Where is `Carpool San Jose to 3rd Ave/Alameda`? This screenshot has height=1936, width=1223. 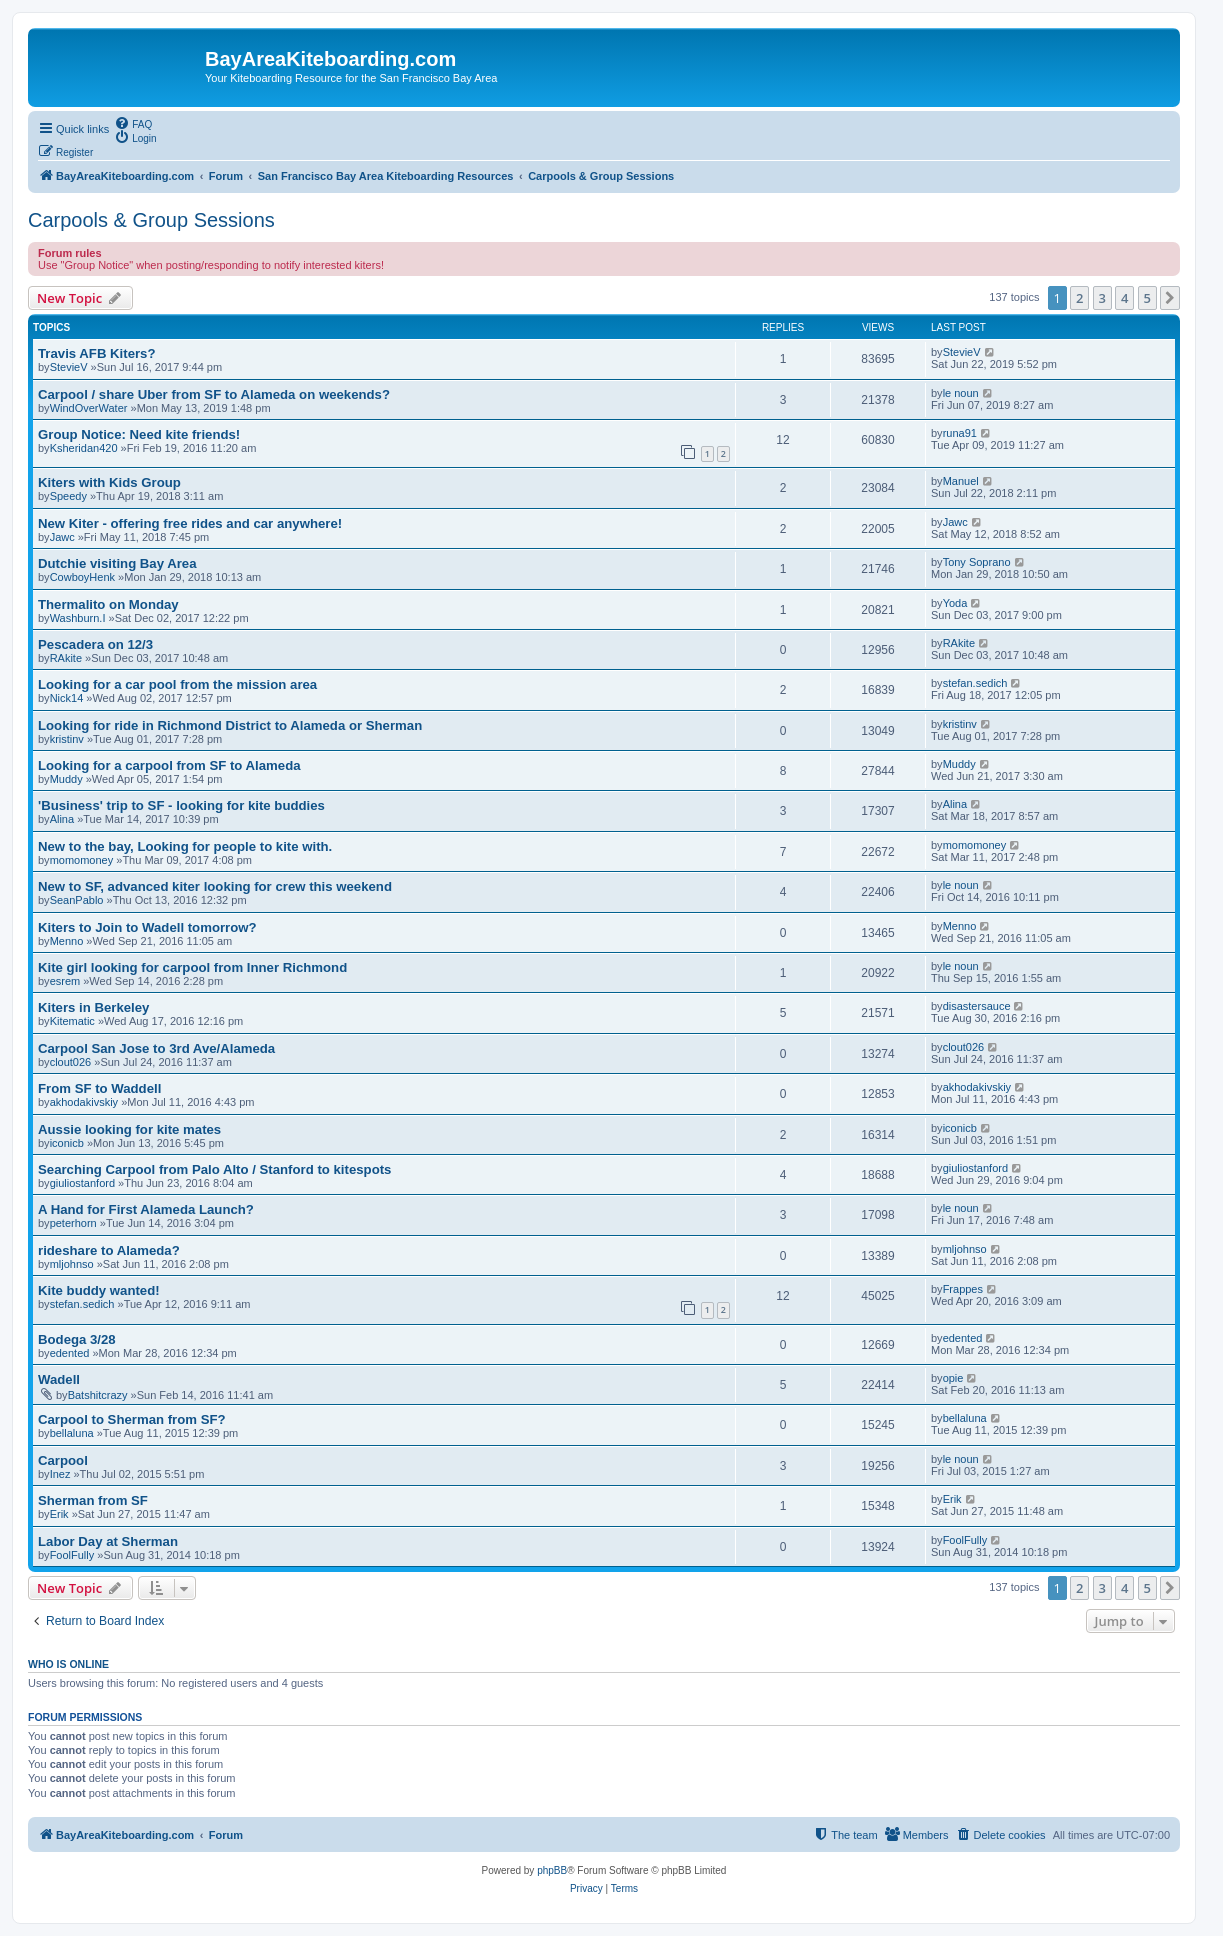
Carpool San Jose to 3rd Ave/Alameda is located at coordinates (156, 1048).